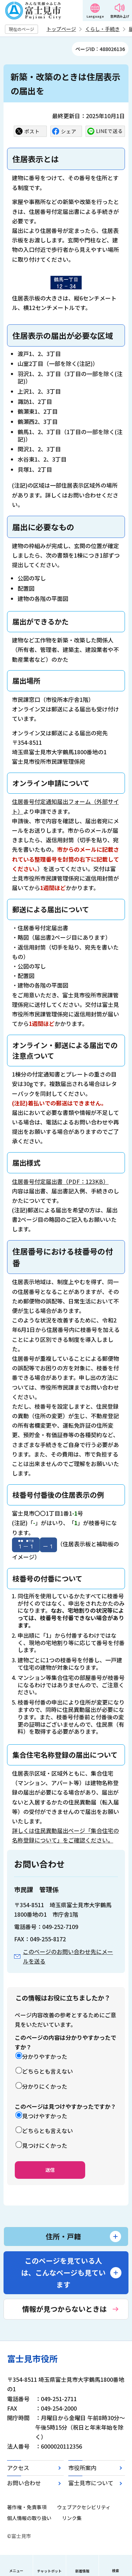 Image resolution: width=132 pixels, height=2576 pixels. Describe the element at coordinates (61, 28) in the screenshot. I see `トップページ` at that location.